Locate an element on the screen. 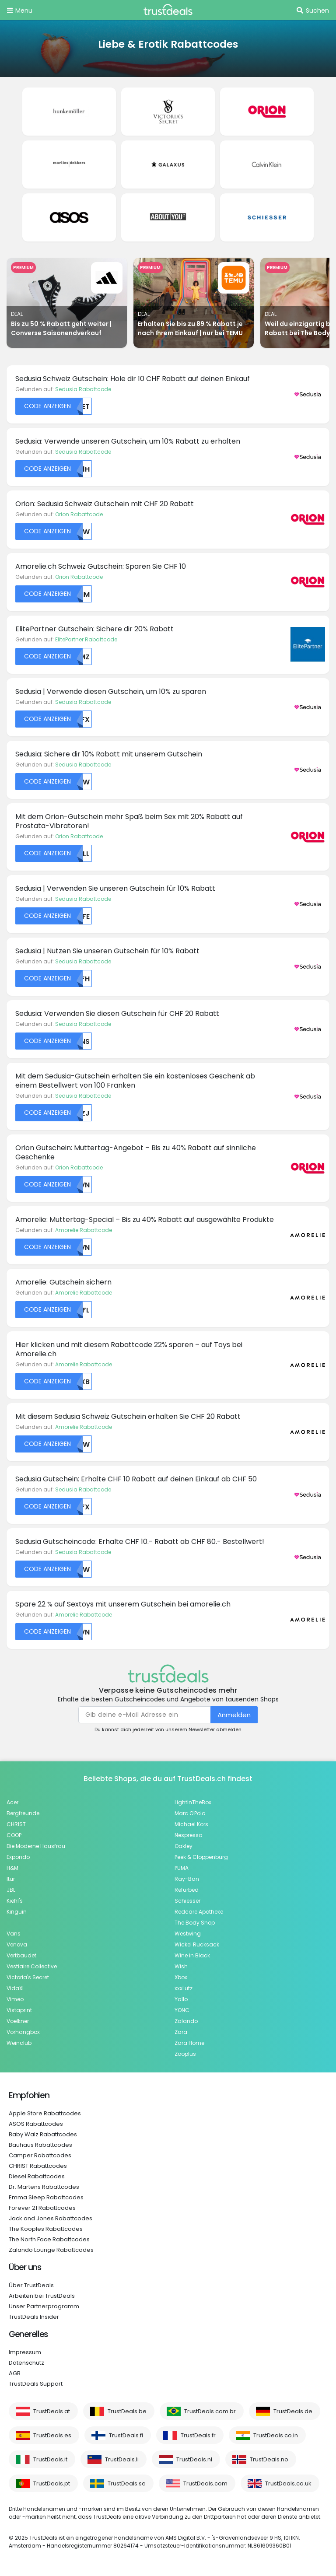 The height and width of the screenshot is (2576, 336). YONC is located at coordinates (182, 2010).